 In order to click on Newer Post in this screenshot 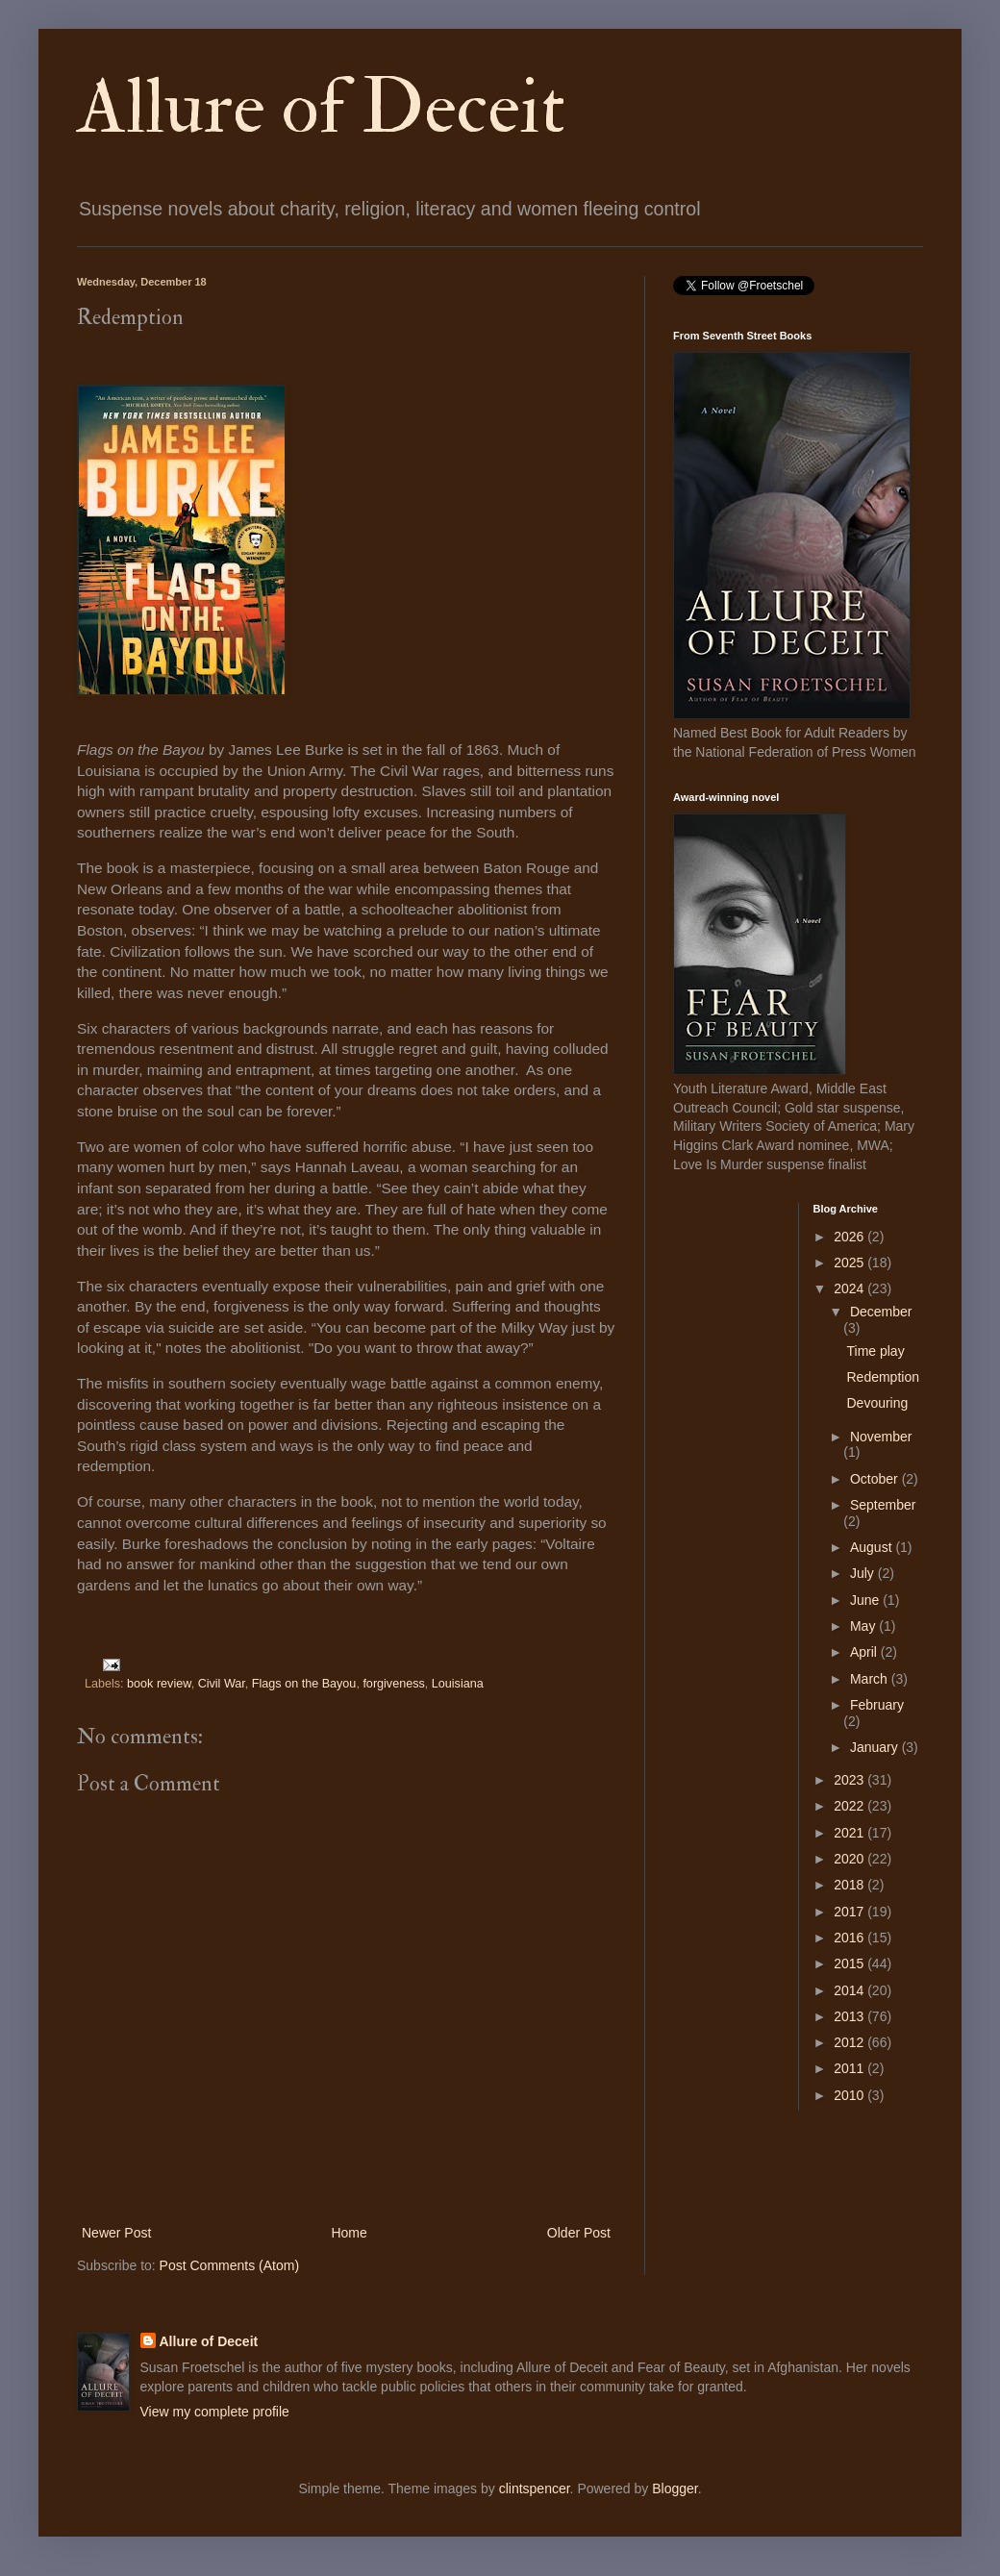, I will do `click(116, 2232)`.